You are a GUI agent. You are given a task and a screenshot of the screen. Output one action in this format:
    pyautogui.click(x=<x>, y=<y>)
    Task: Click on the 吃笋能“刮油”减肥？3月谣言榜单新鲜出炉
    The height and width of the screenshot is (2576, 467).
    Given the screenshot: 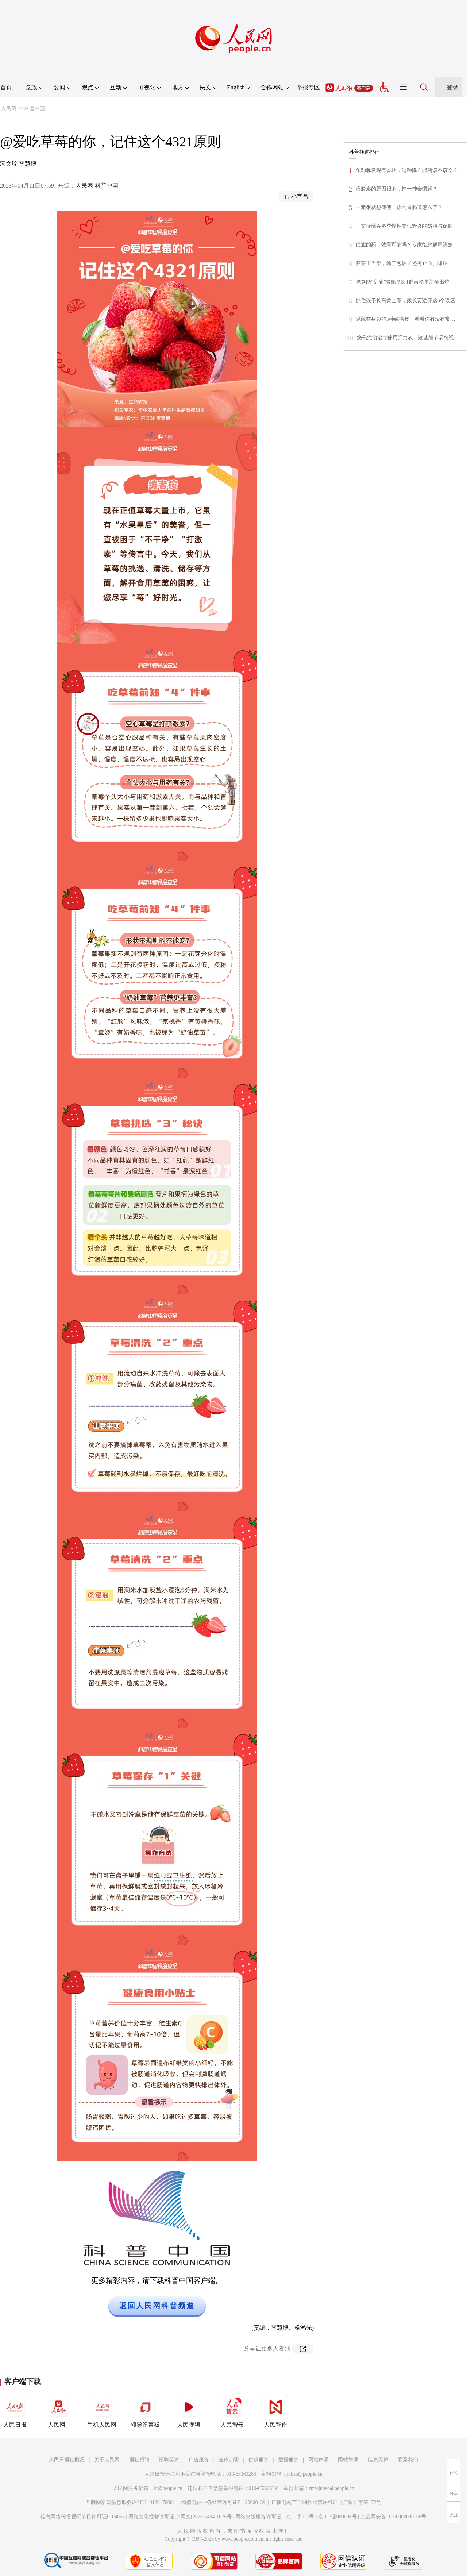 What is the action you would take?
    pyautogui.click(x=402, y=282)
    